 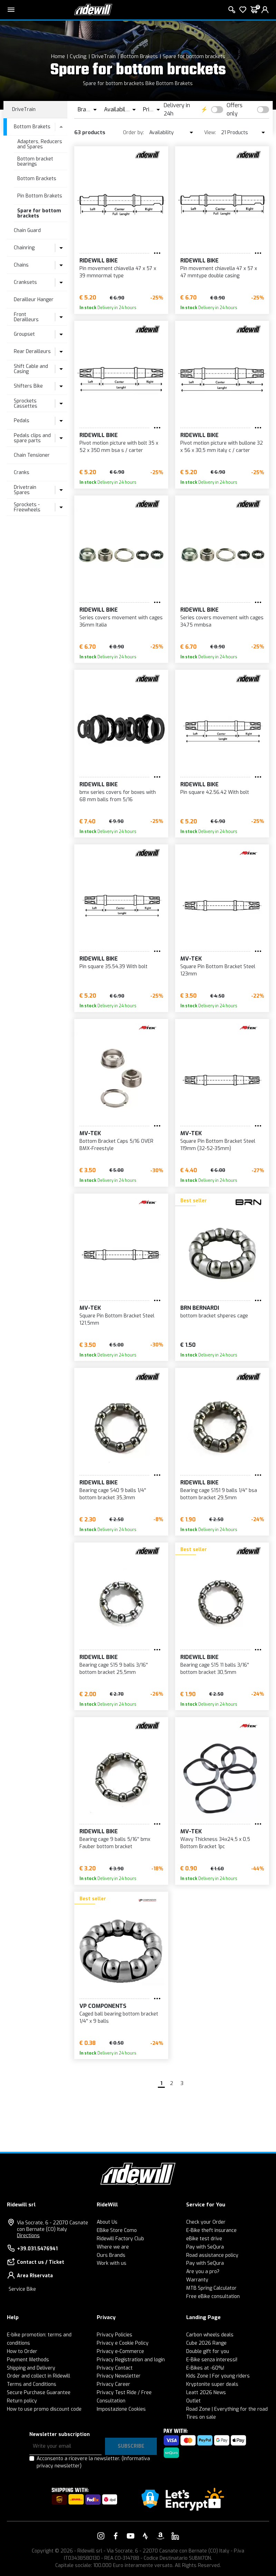 What do you see at coordinates (36, 178) in the screenshot?
I see `Bottom Brackets` at bounding box center [36, 178].